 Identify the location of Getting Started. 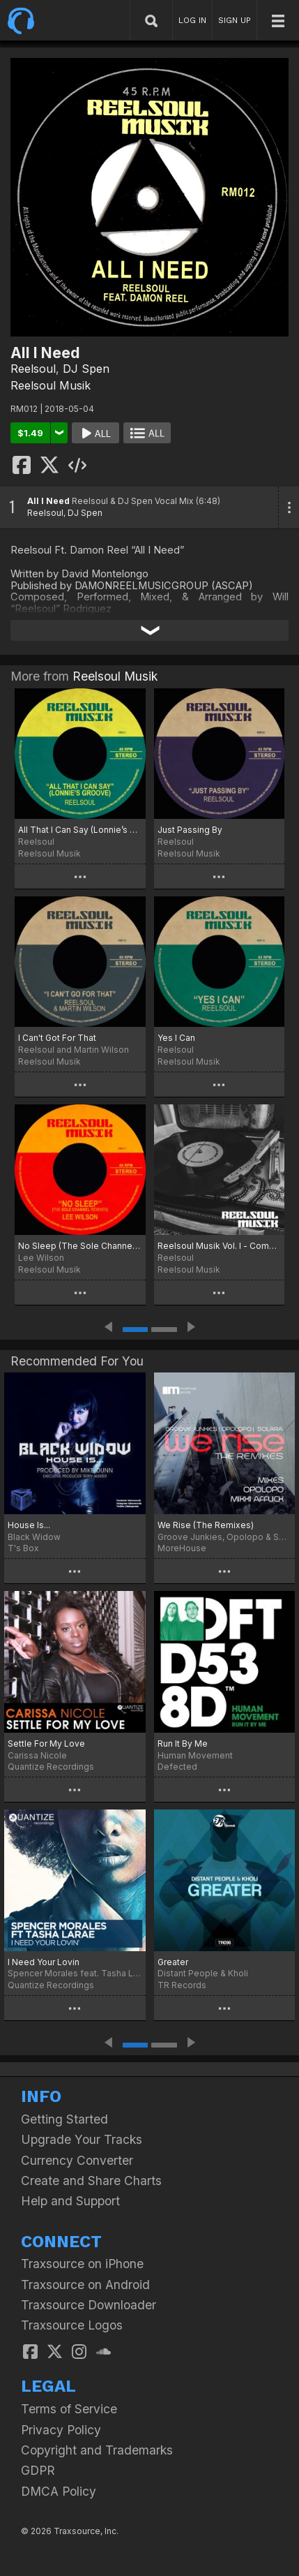
(64, 2119).